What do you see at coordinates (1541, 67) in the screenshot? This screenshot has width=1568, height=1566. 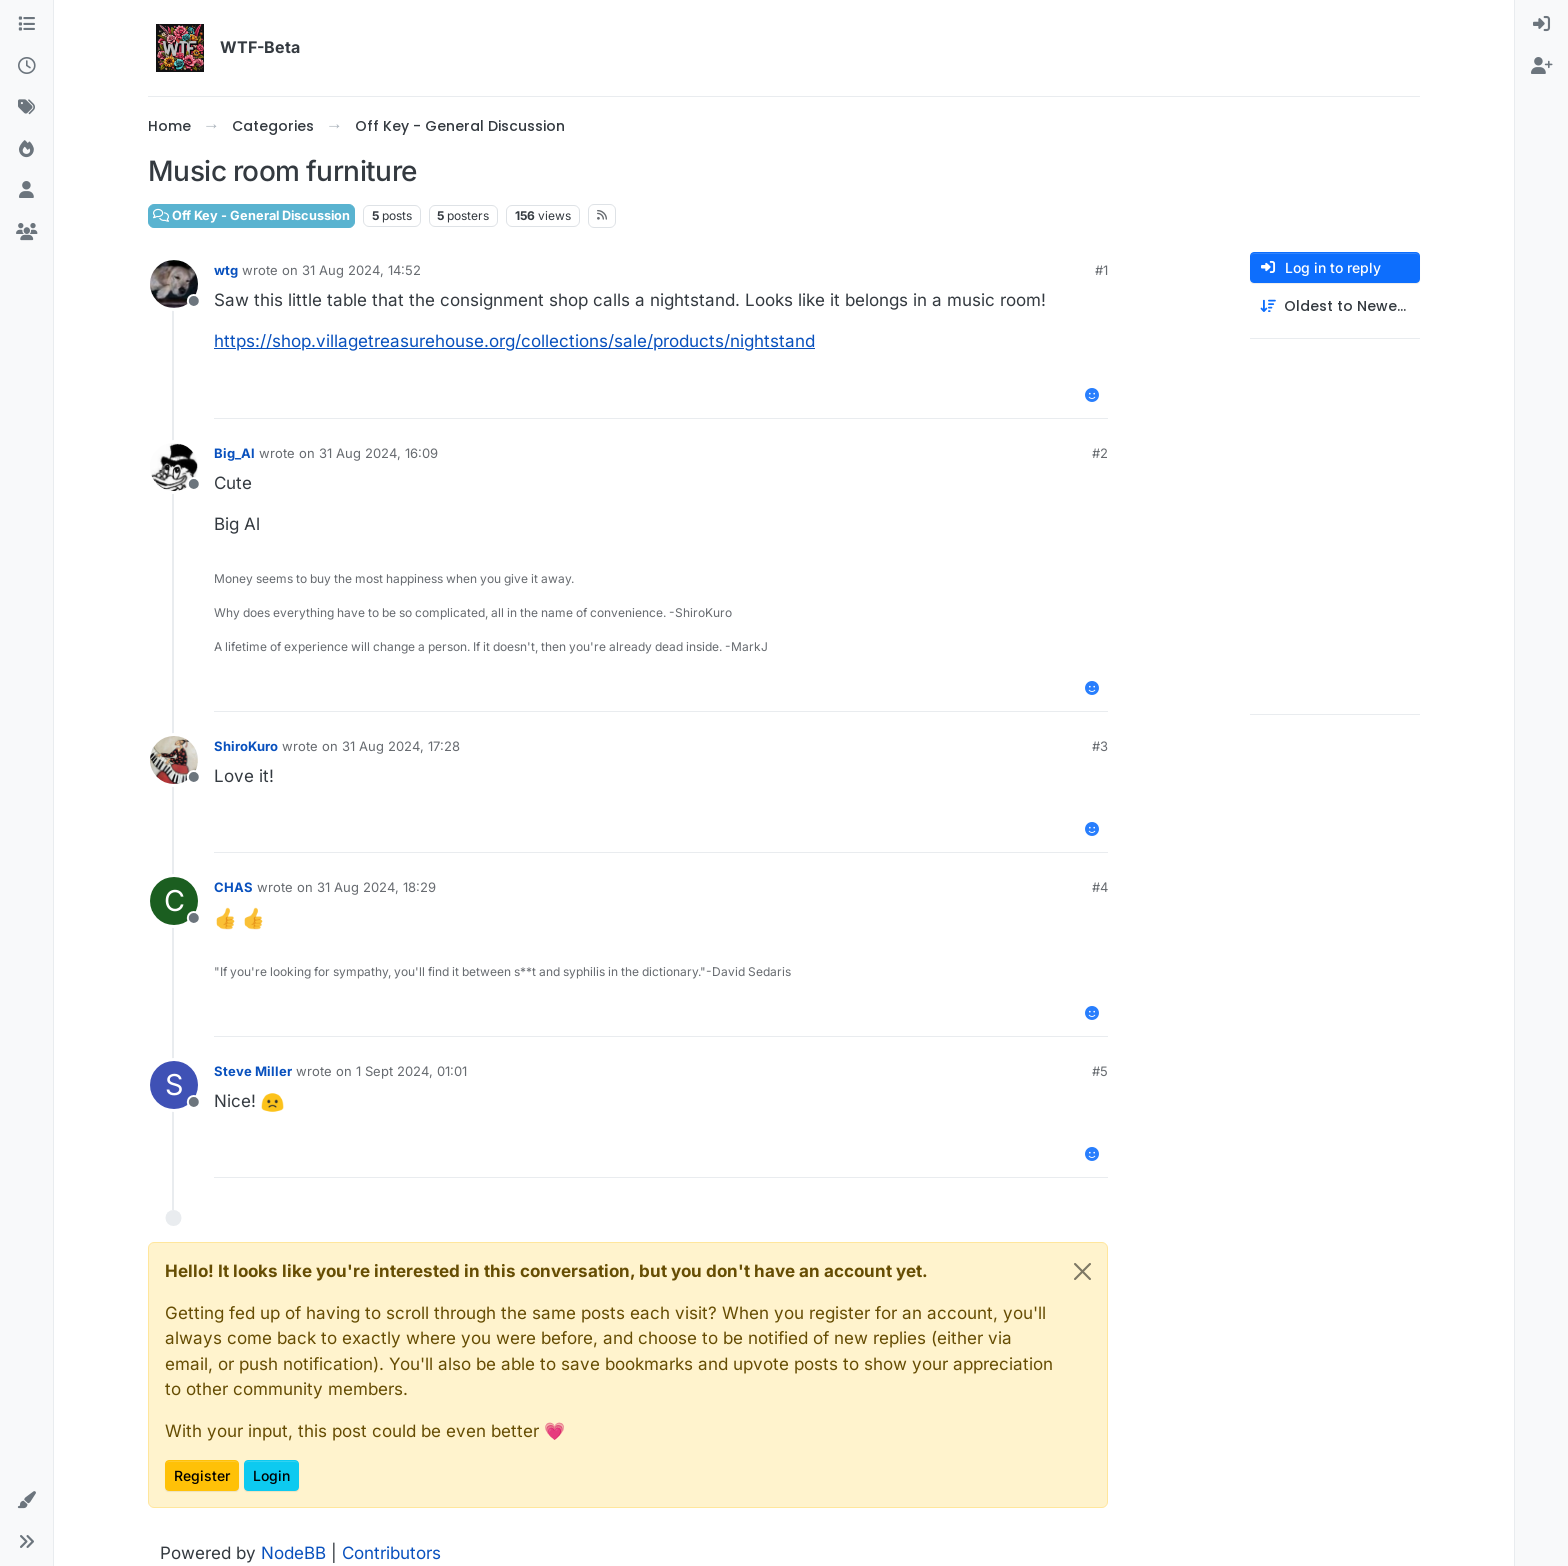 I see `[Register]` at bounding box center [1541, 67].